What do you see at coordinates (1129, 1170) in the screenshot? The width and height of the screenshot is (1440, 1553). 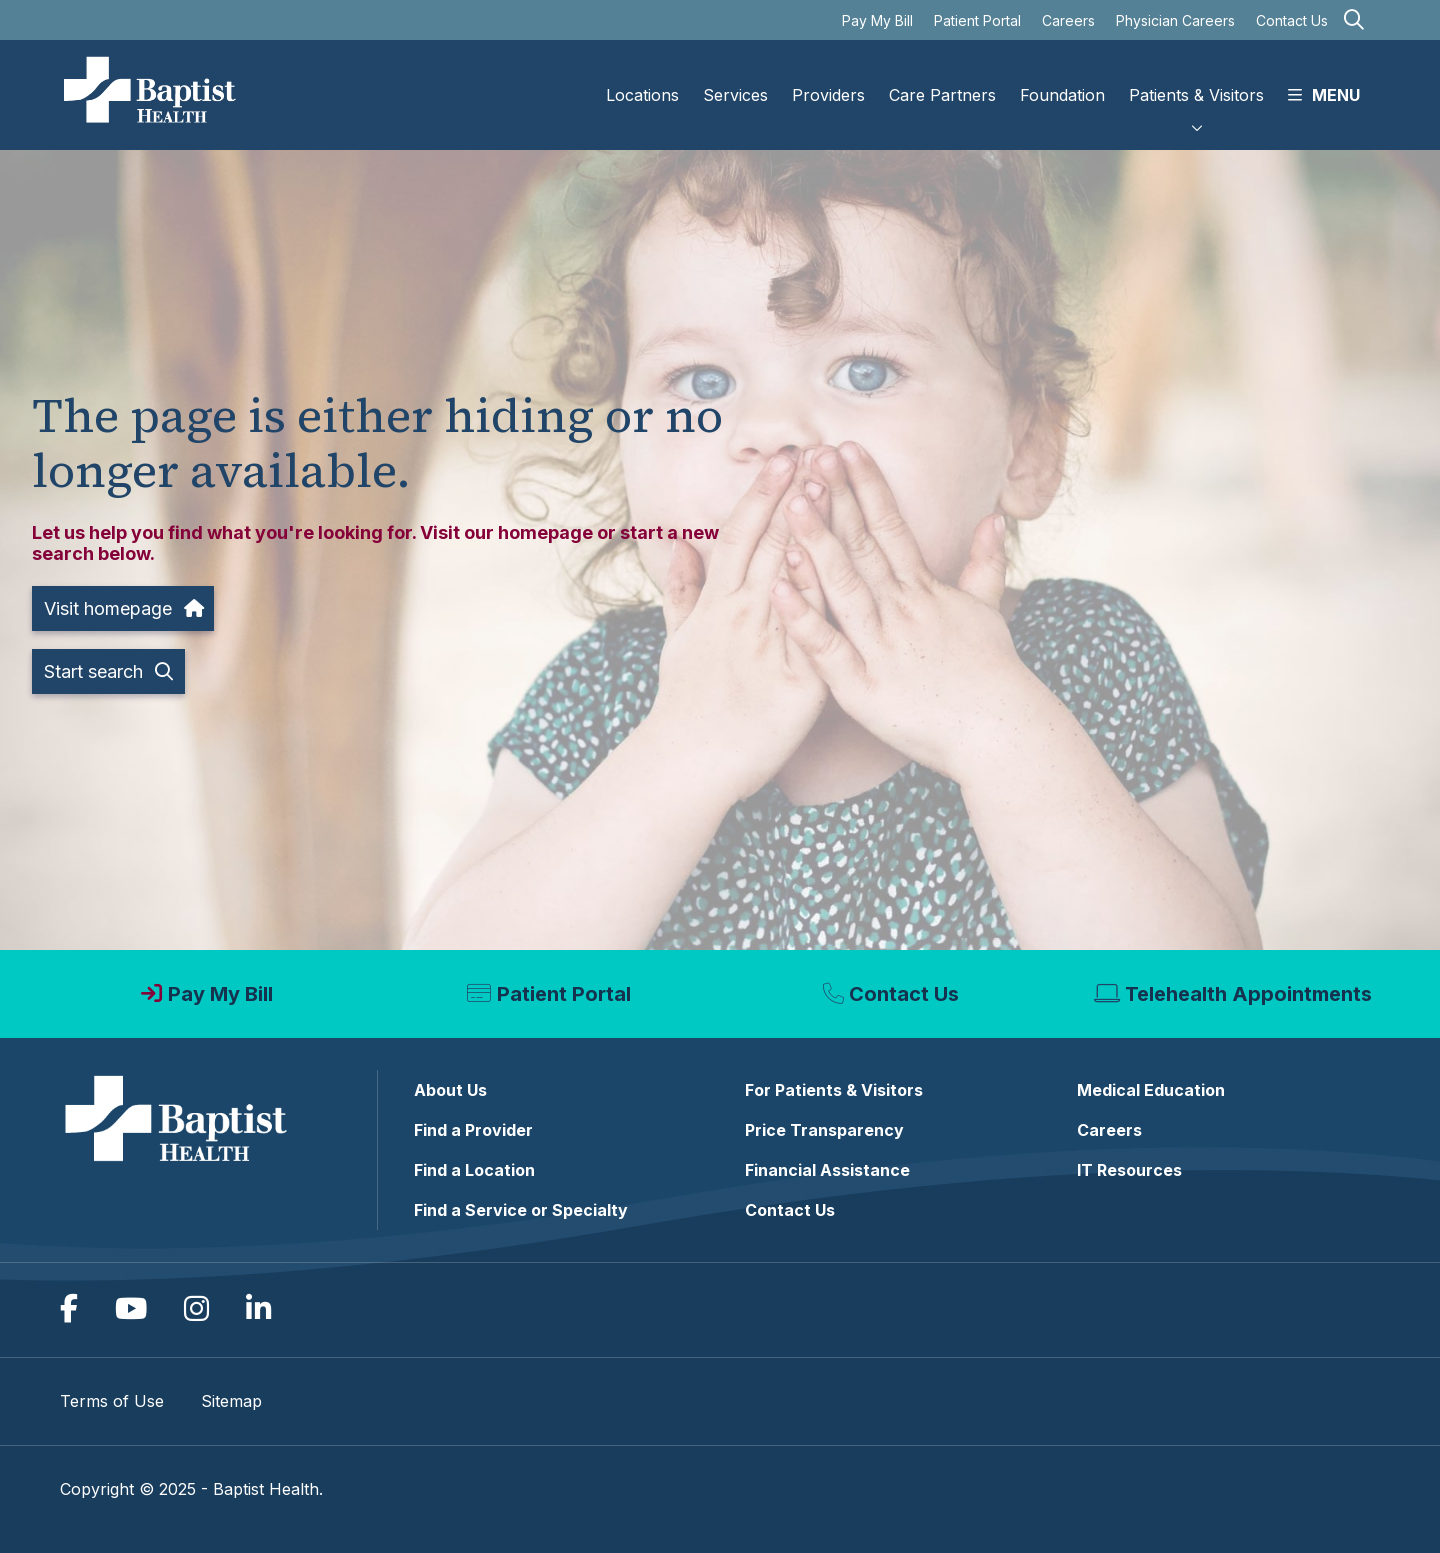 I see `IT Resources` at bounding box center [1129, 1170].